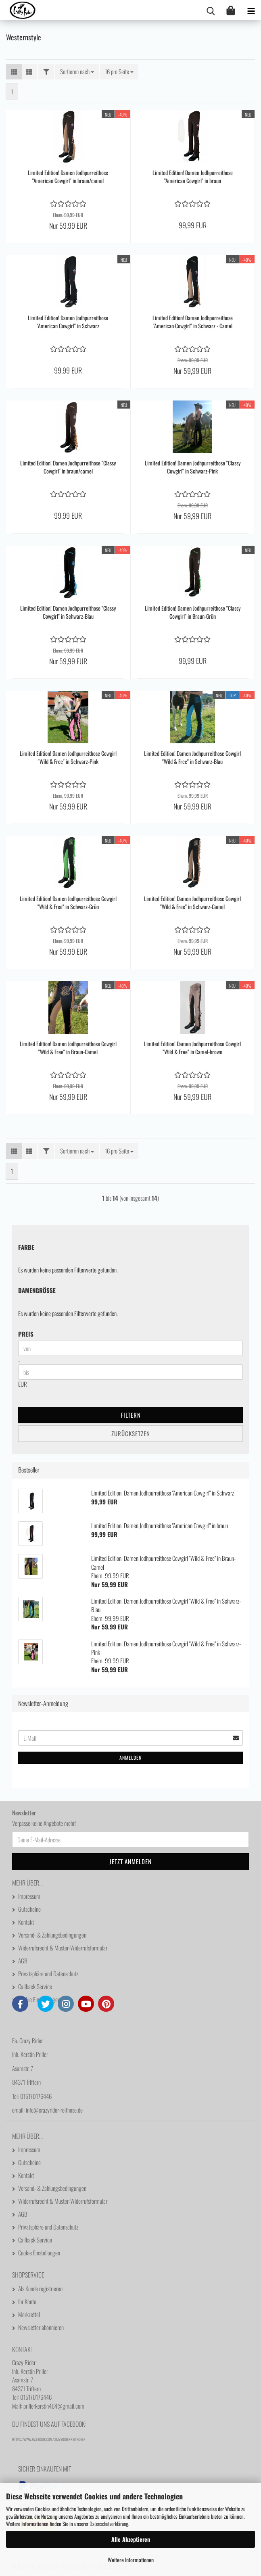  I want to click on Limited Edition! Damen Jodhpurreithose "American Cowgirl" in Schwarz - Camel, so click(192, 322).